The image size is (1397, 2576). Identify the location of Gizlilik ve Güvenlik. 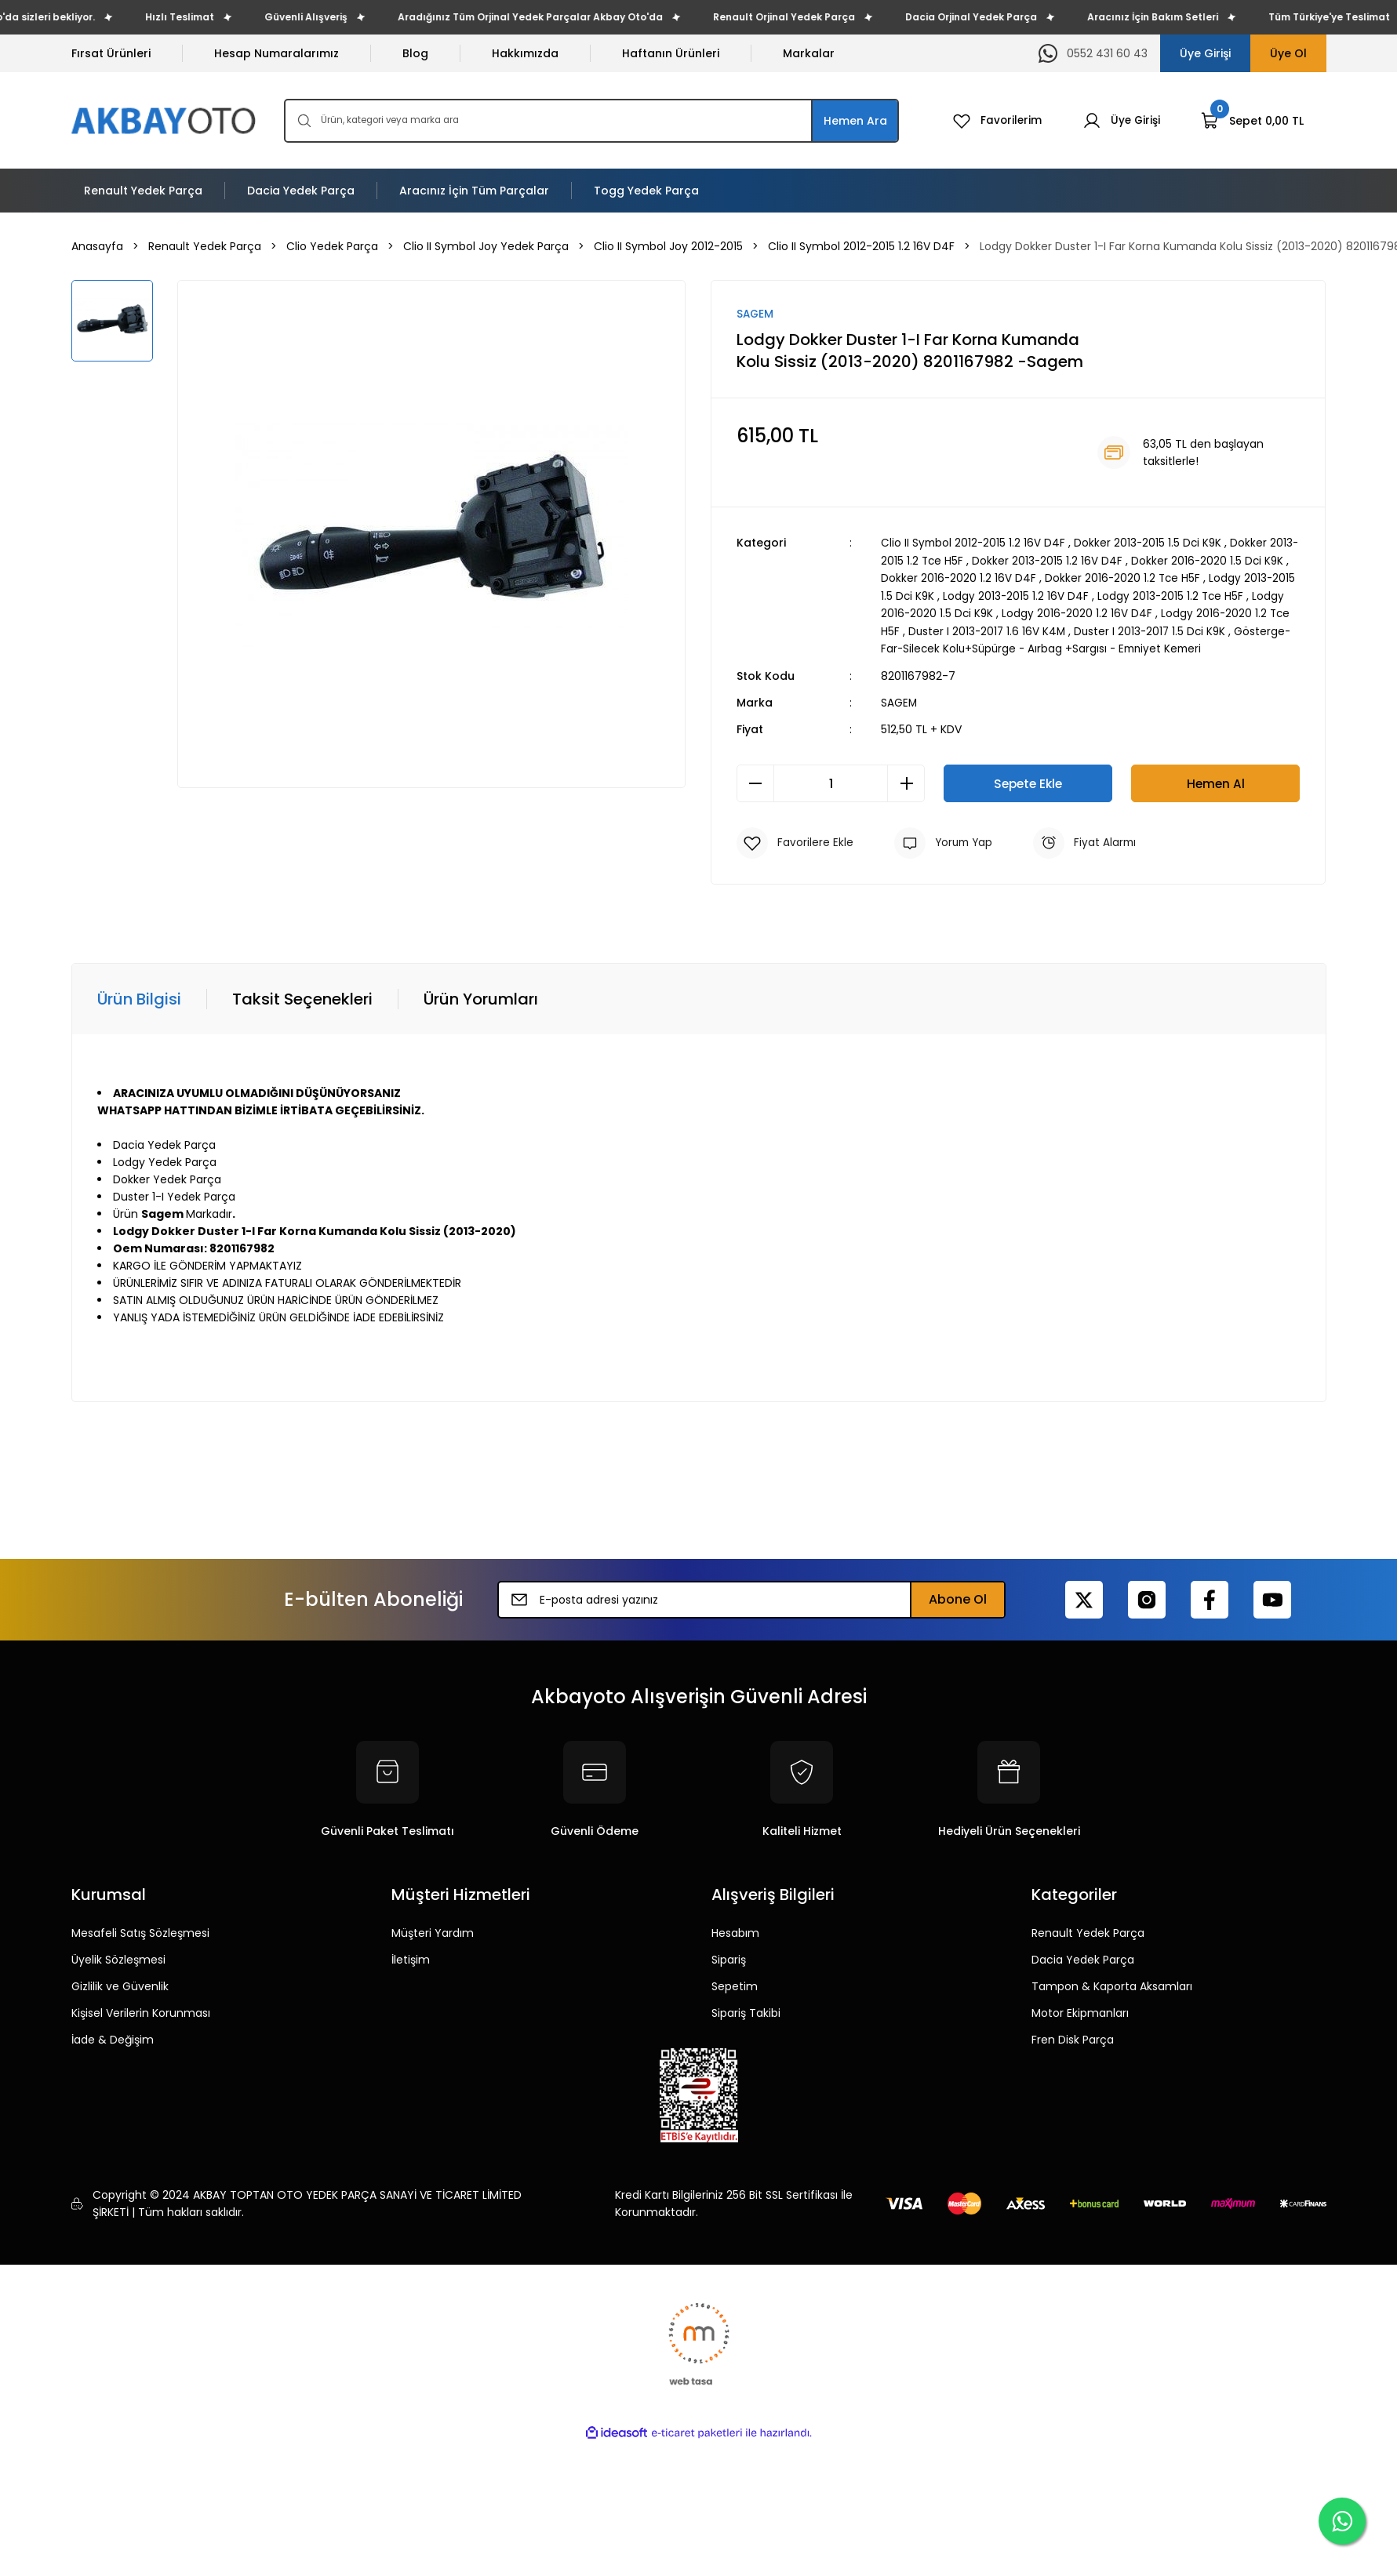
(120, 1984).